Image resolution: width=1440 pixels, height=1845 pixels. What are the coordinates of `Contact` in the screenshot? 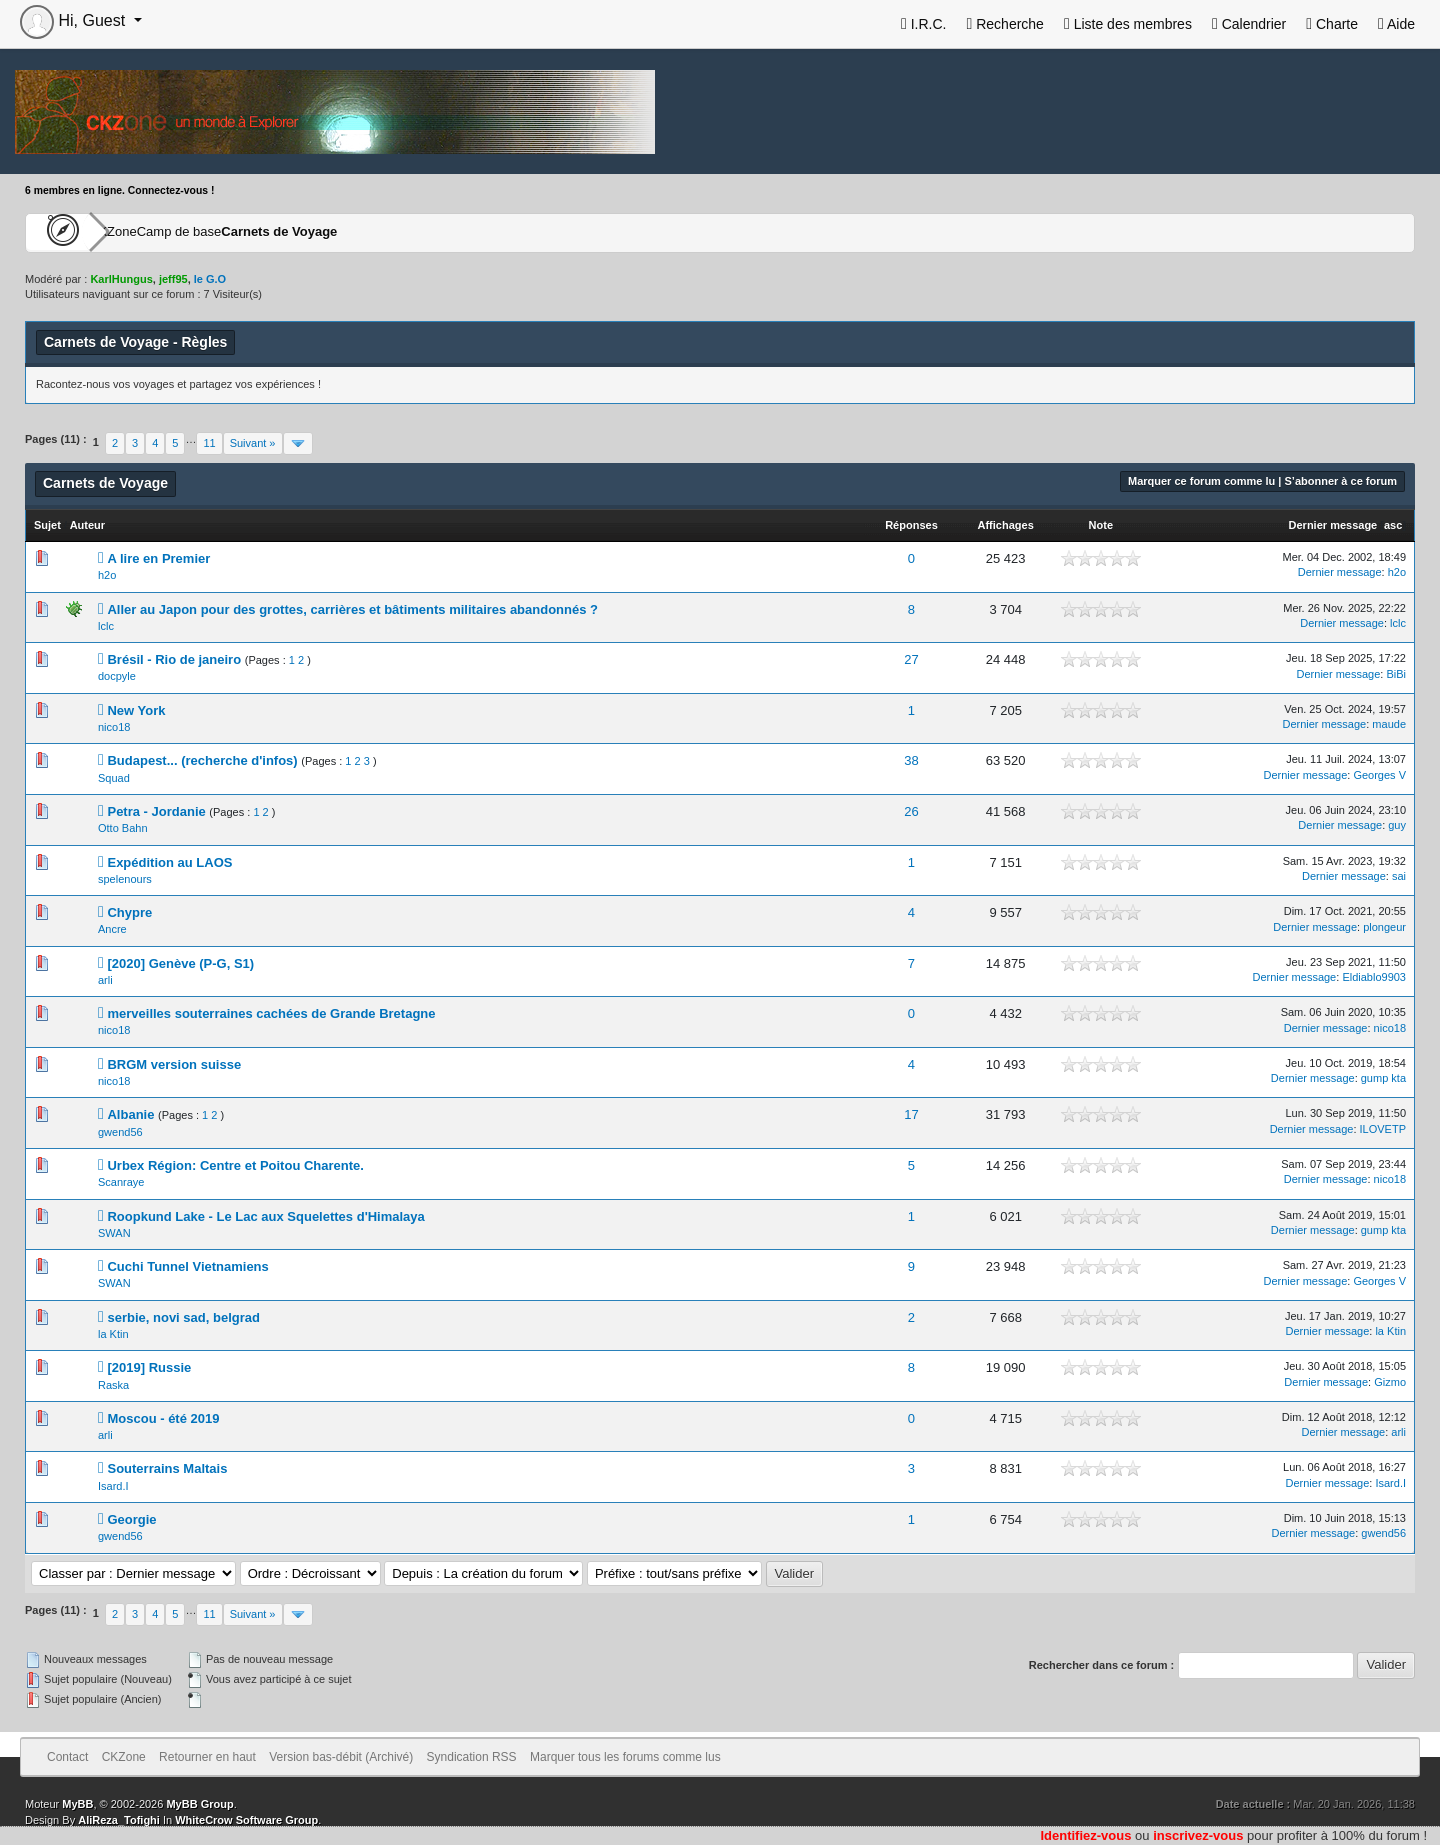 It's located at (67, 1757).